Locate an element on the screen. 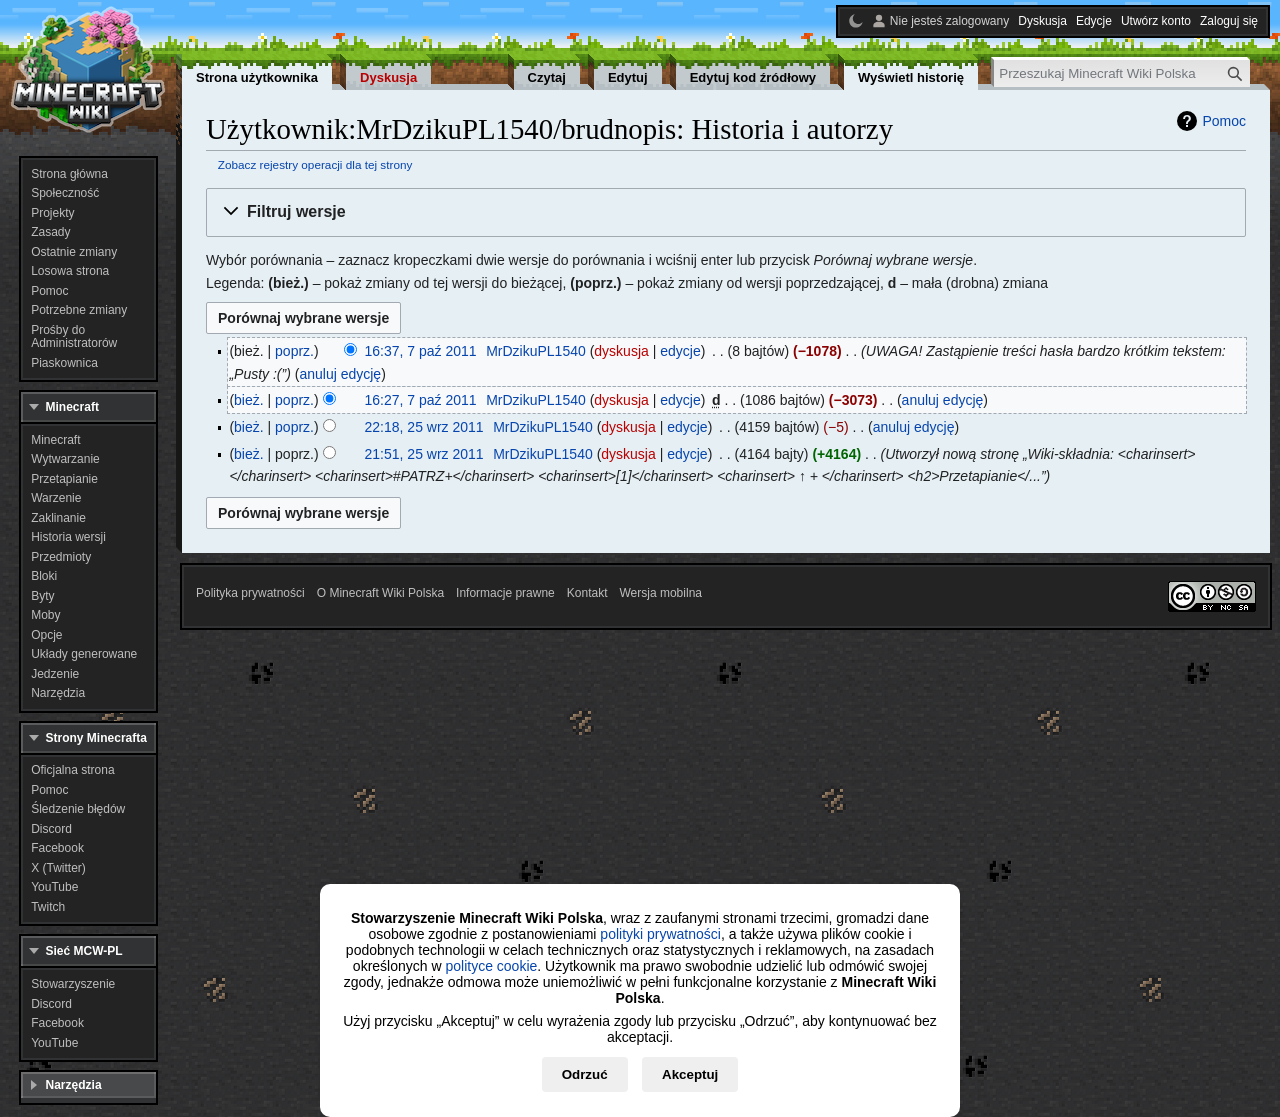 This screenshot has height=1117, width=1280. O Minecraft Wiki Polska is located at coordinates (380, 593).